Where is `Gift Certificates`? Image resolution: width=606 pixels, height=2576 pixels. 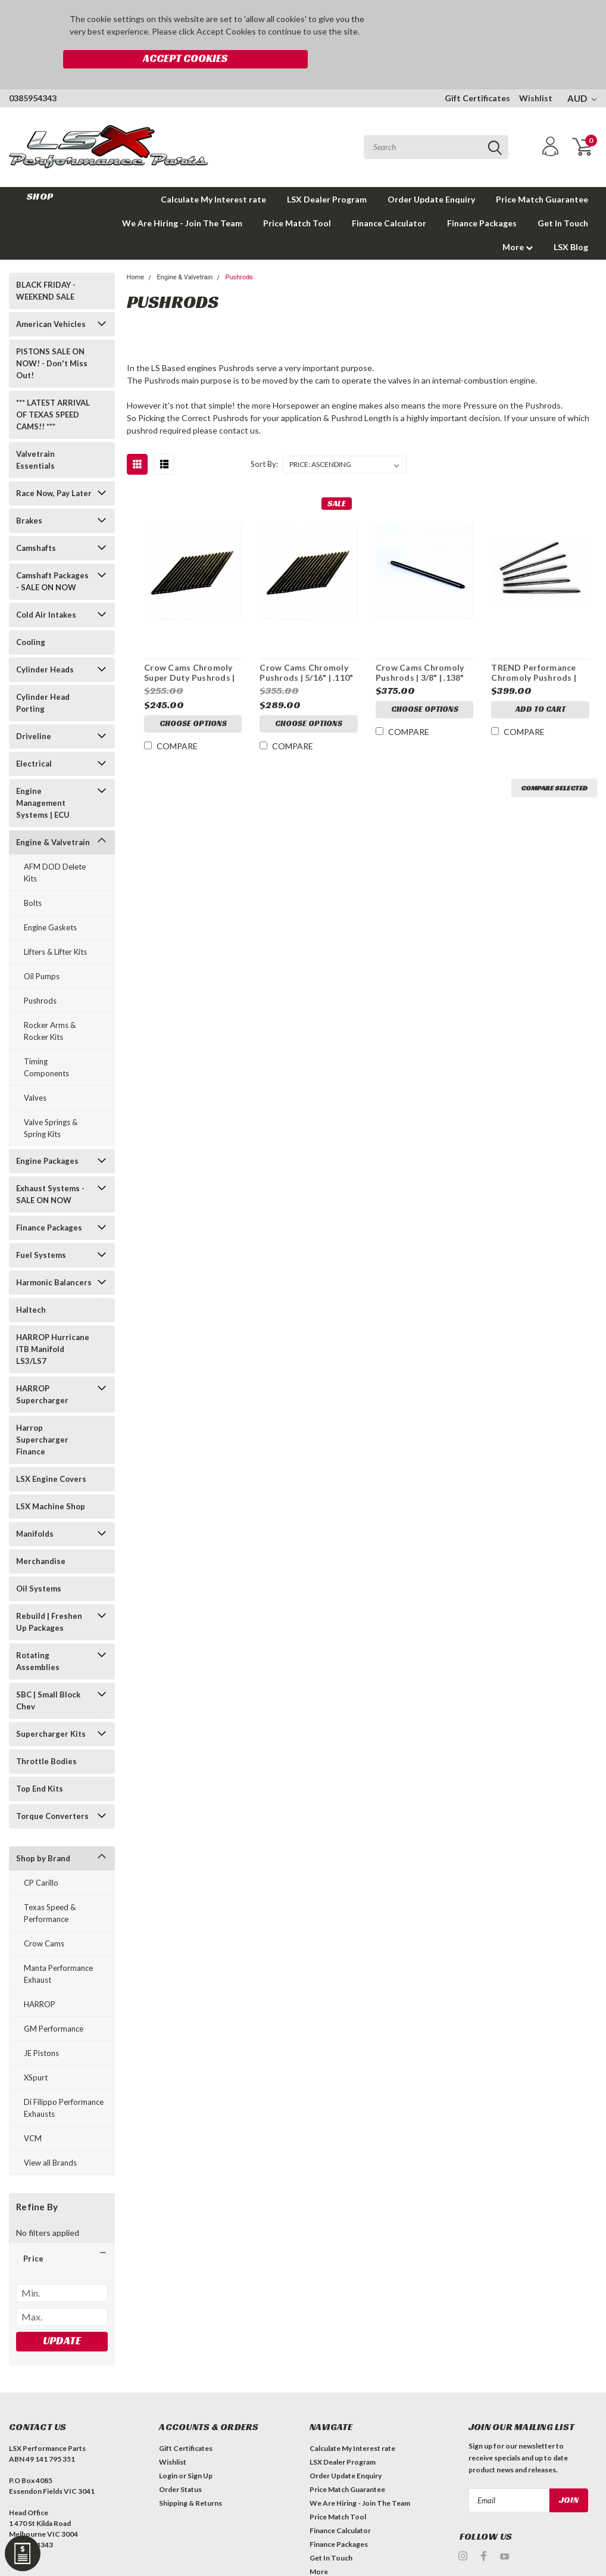
Gift Certificates is located at coordinates (477, 71).